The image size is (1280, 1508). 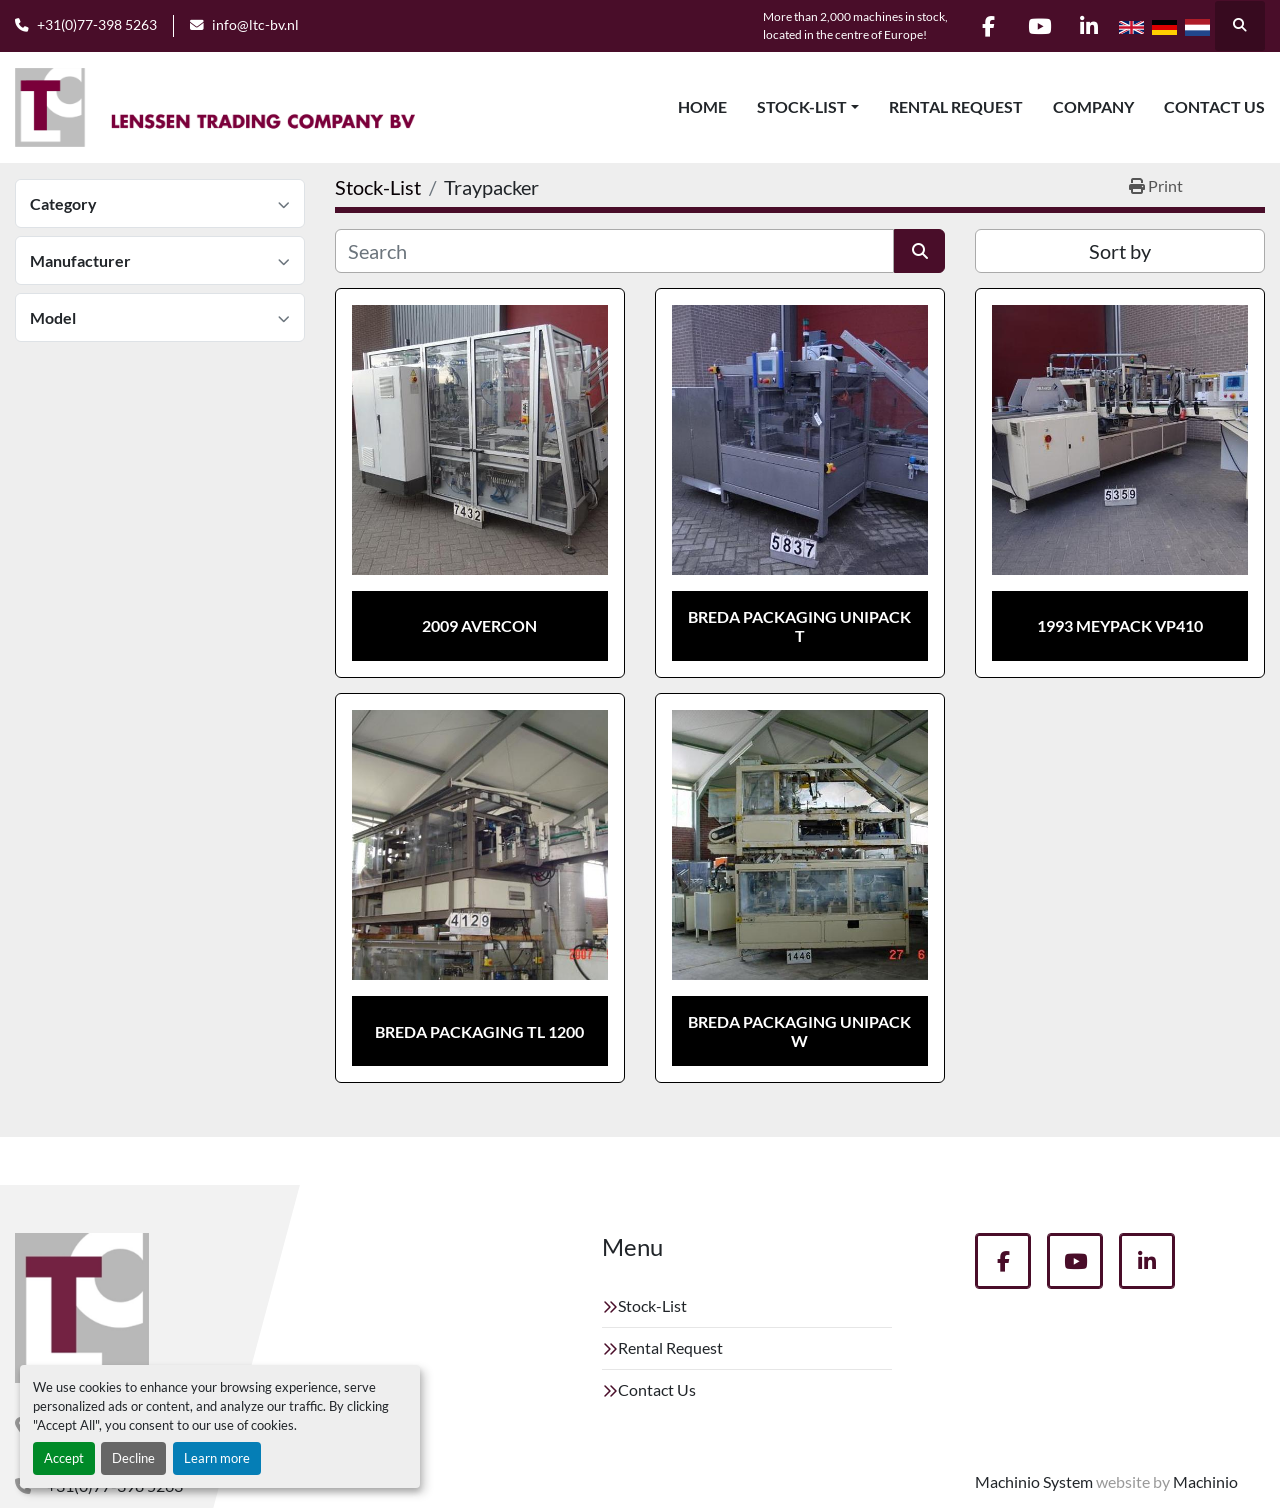 What do you see at coordinates (217, 1458) in the screenshot?
I see `Learn more` at bounding box center [217, 1458].